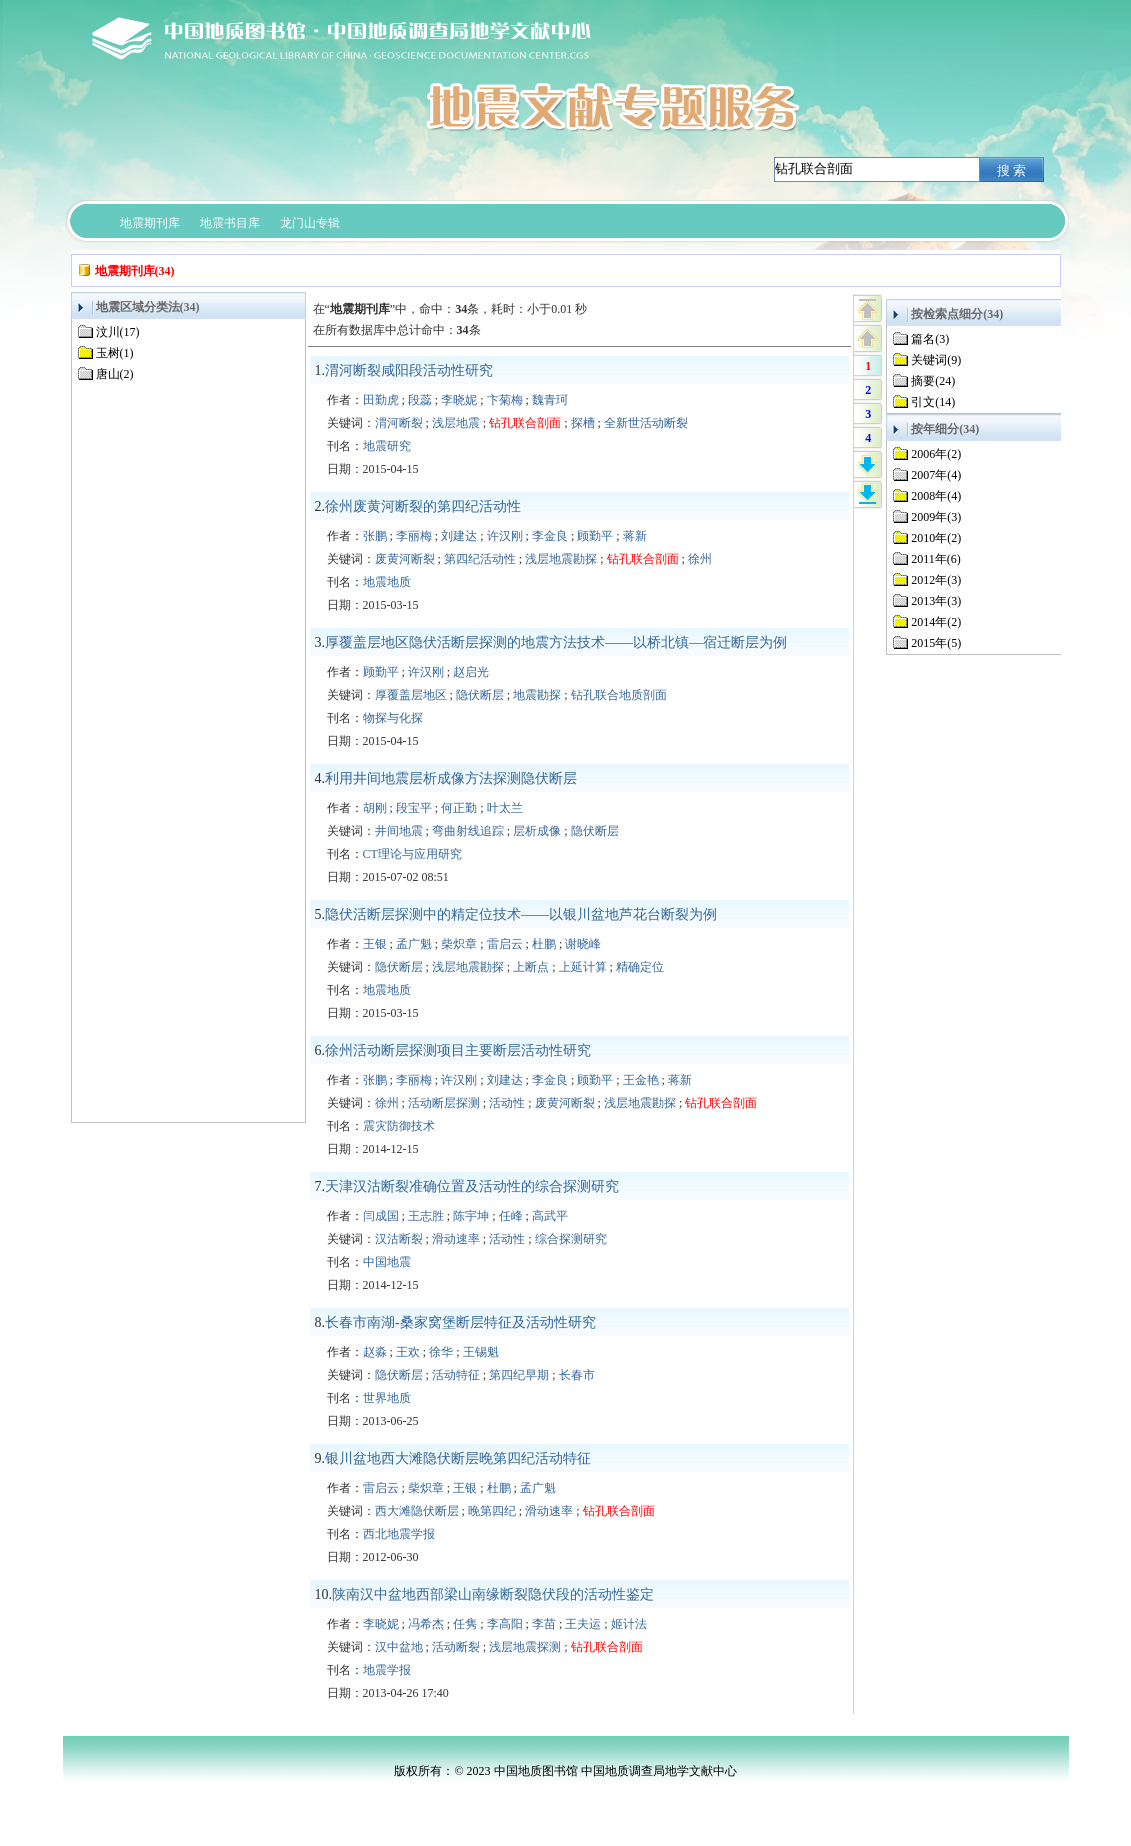 The image size is (1131, 1846). What do you see at coordinates (375, 808) in the screenshot?
I see `胡刚` at bounding box center [375, 808].